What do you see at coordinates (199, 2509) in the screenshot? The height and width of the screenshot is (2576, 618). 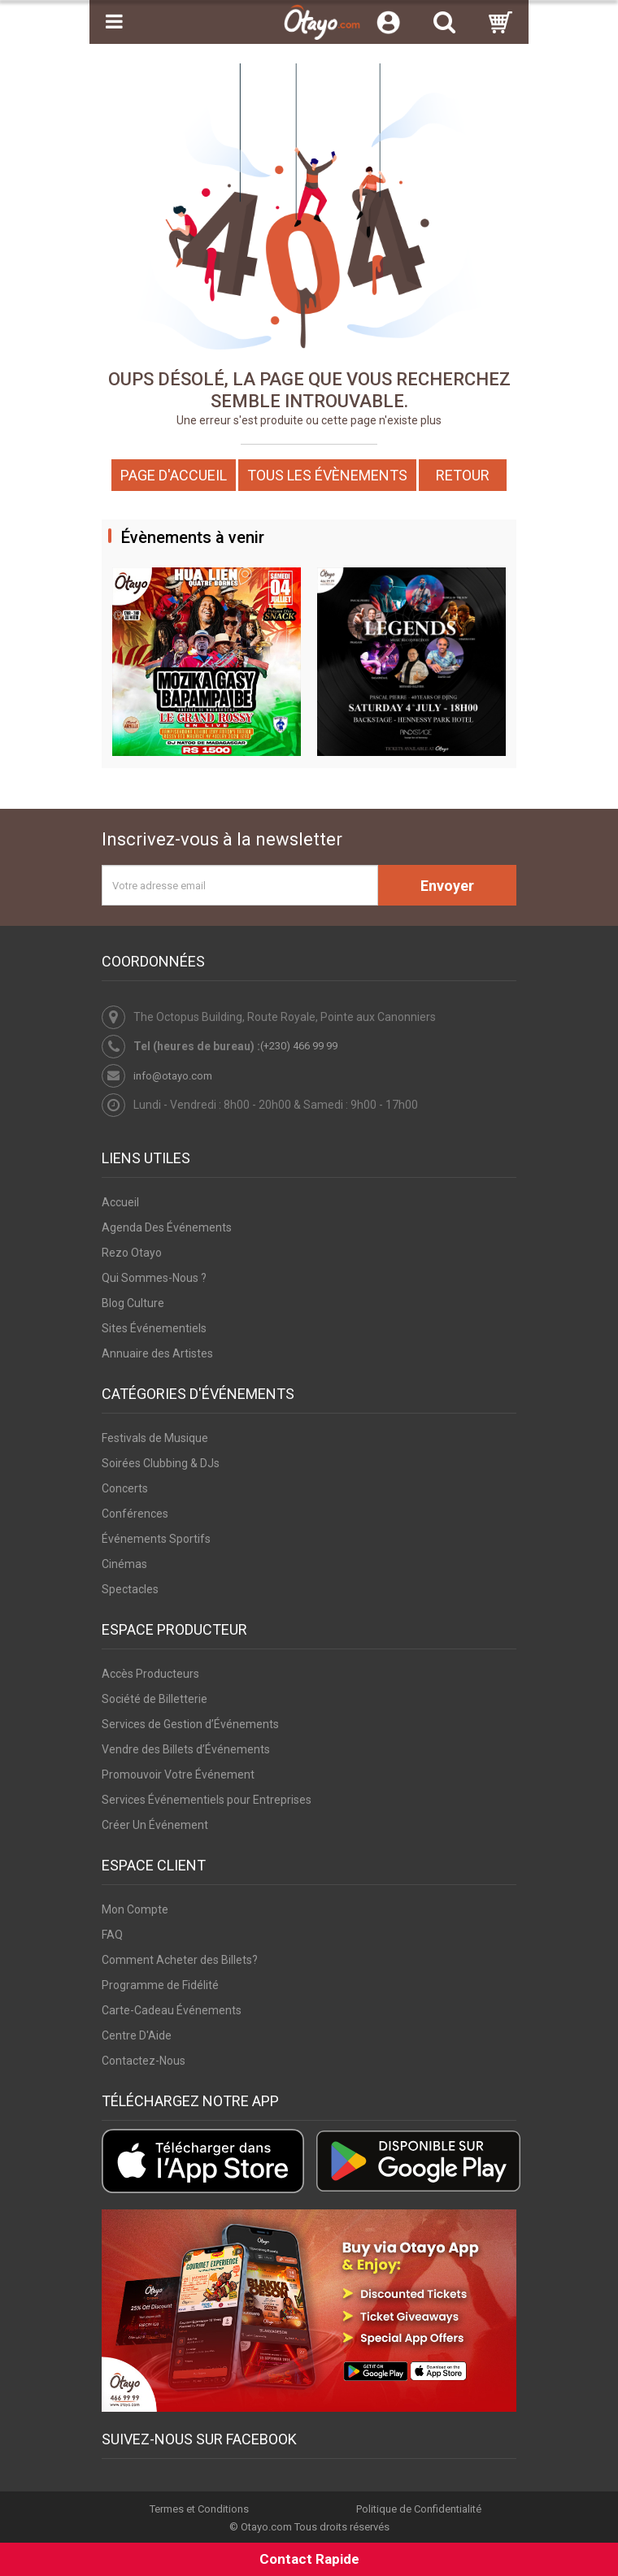 I see `Termes et Conditions` at bounding box center [199, 2509].